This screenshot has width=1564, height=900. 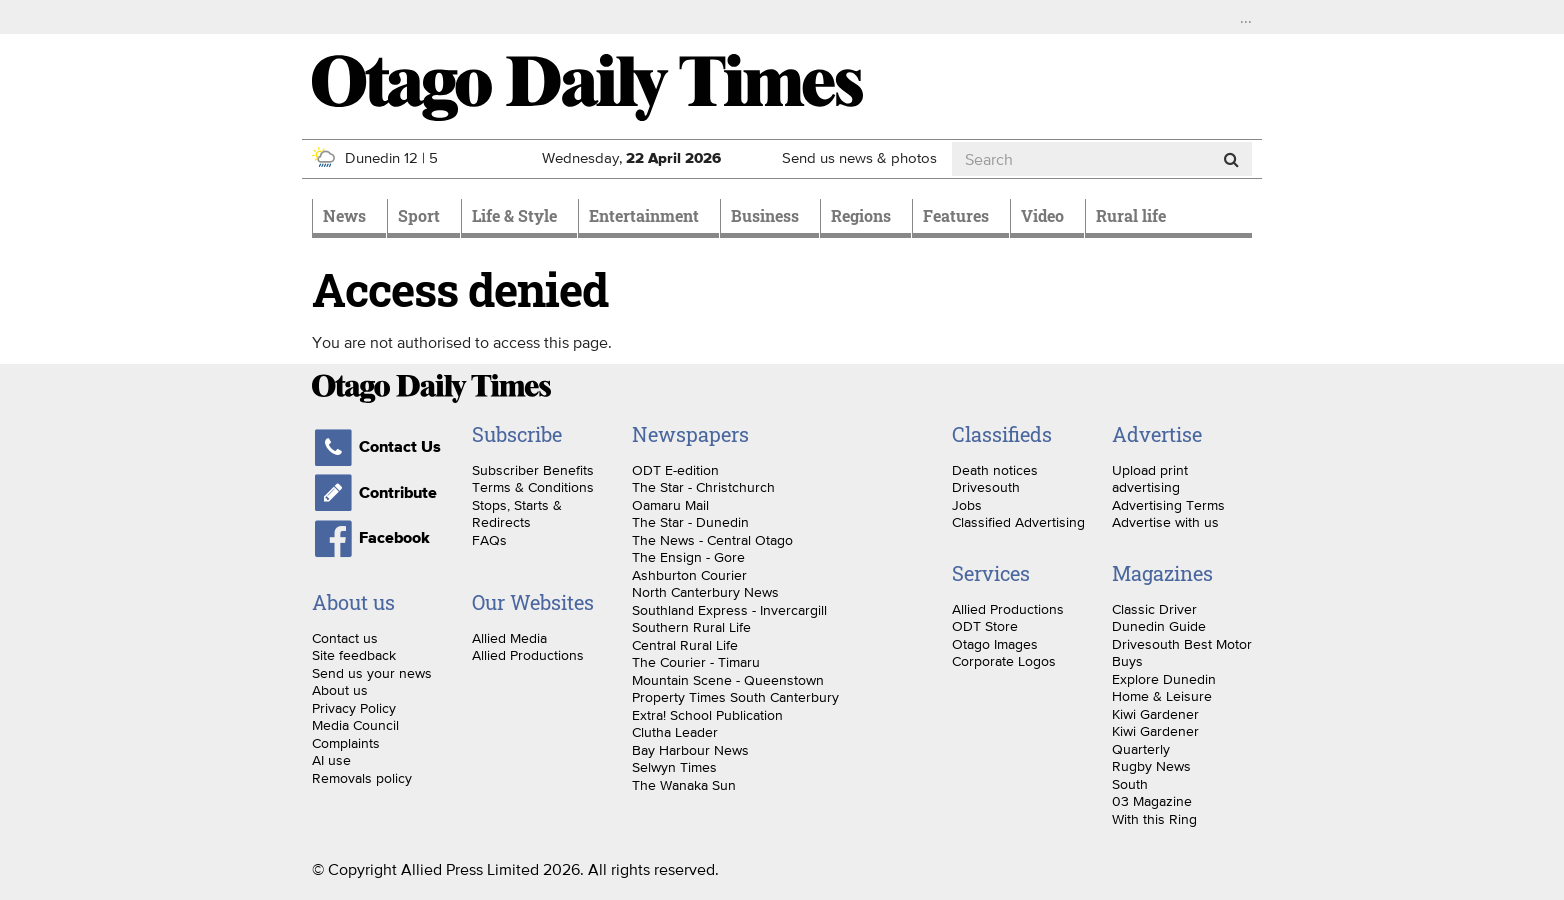 What do you see at coordinates (1151, 766) in the screenshot?
I see `Rugby News` at bounding box center [1151, 766].